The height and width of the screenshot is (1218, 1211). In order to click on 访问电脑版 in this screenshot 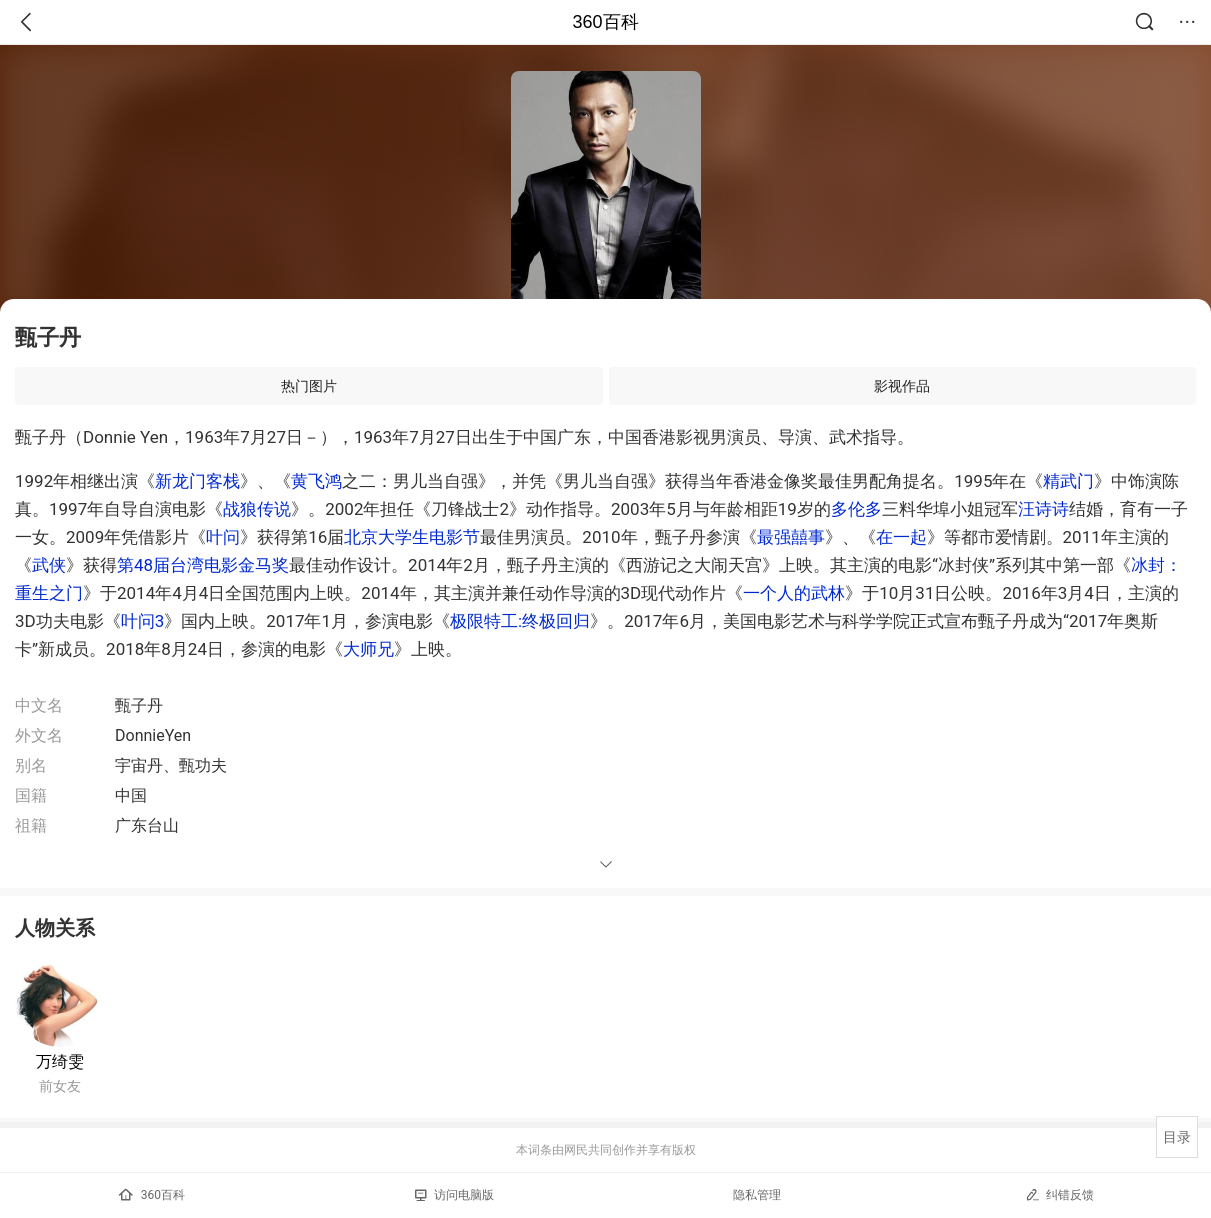, I will do `click(454, 1195)`.